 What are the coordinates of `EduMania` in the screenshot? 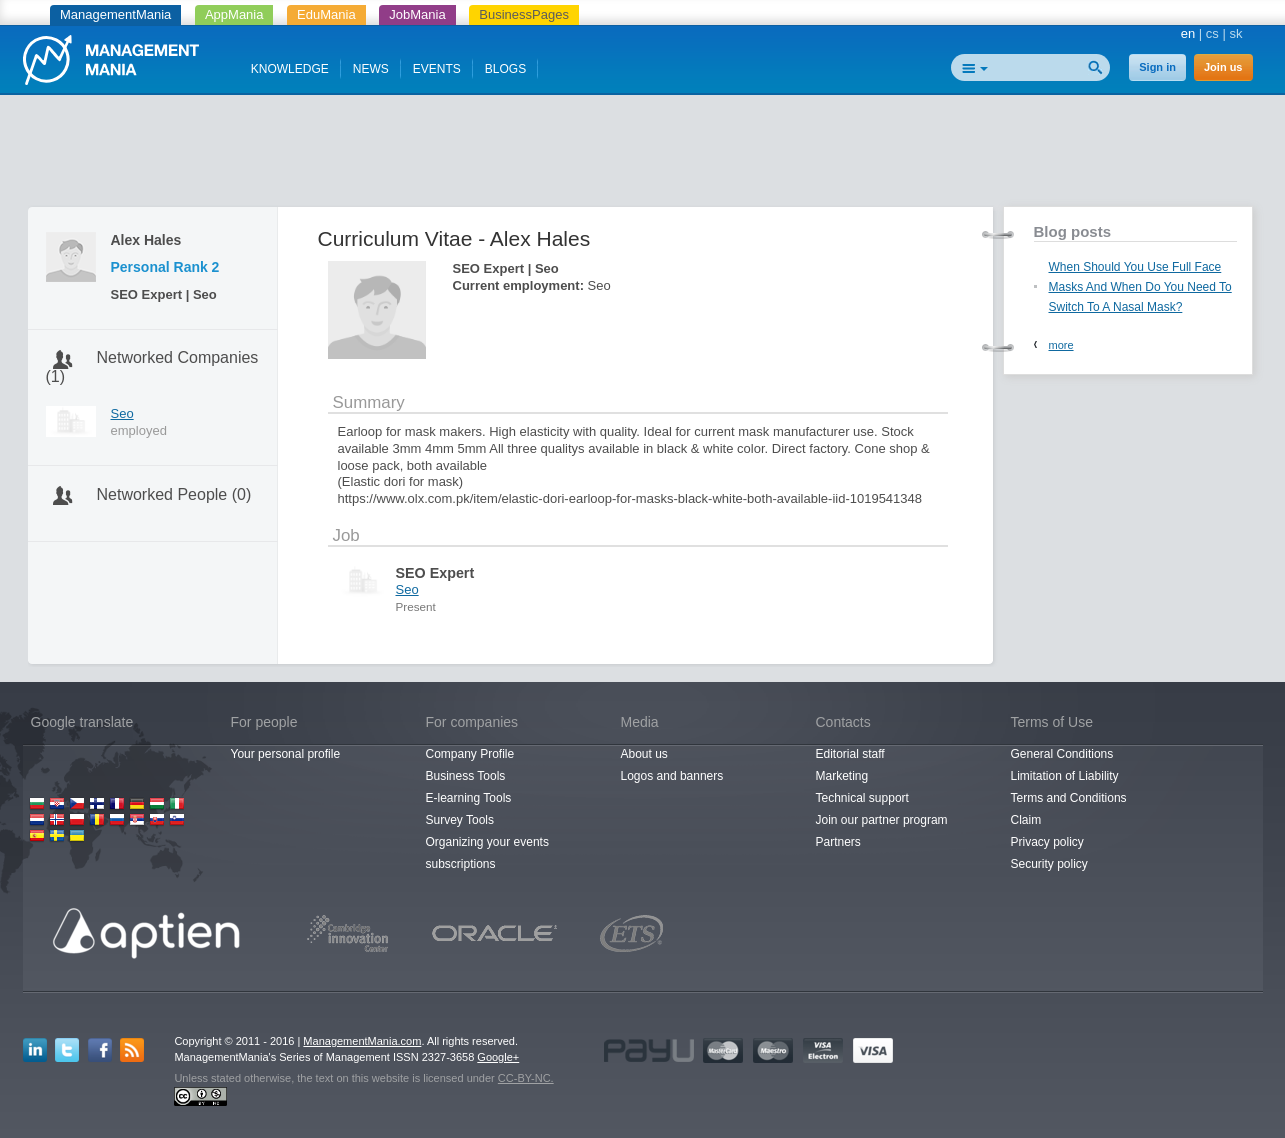 It's located at (326, 14).